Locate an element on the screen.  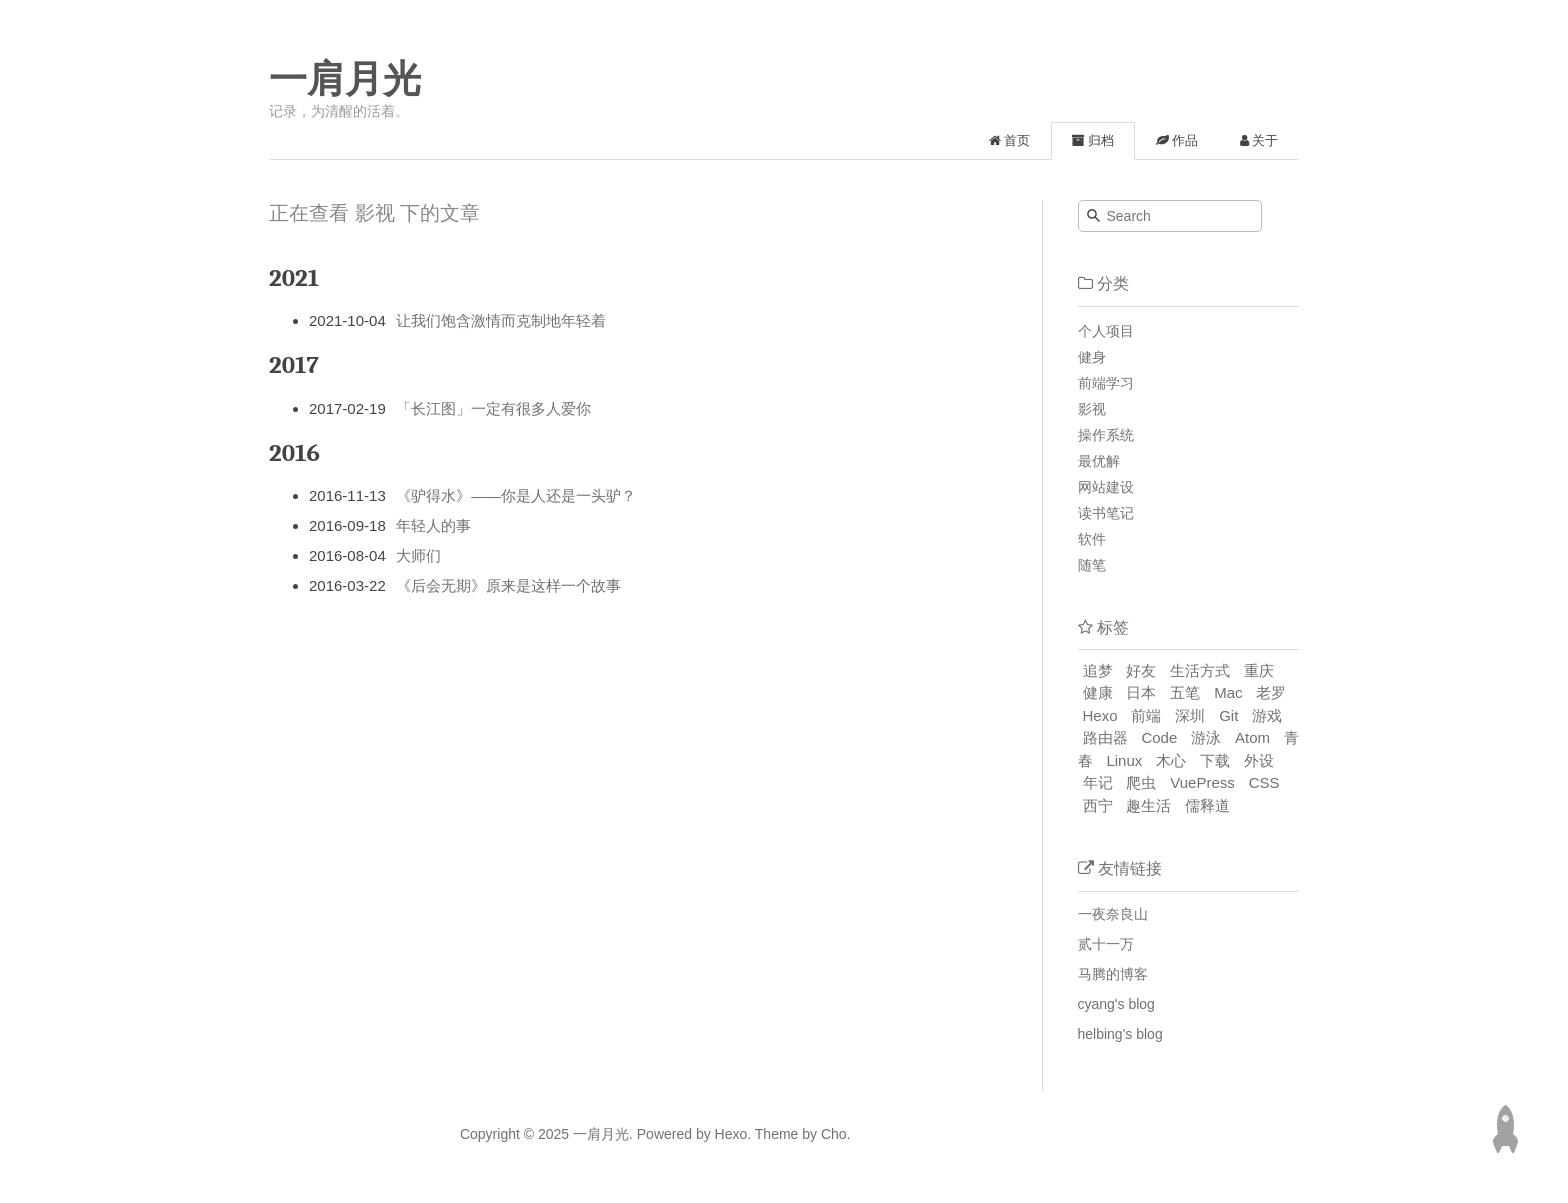
Git is located at coordinates (1228, 715).